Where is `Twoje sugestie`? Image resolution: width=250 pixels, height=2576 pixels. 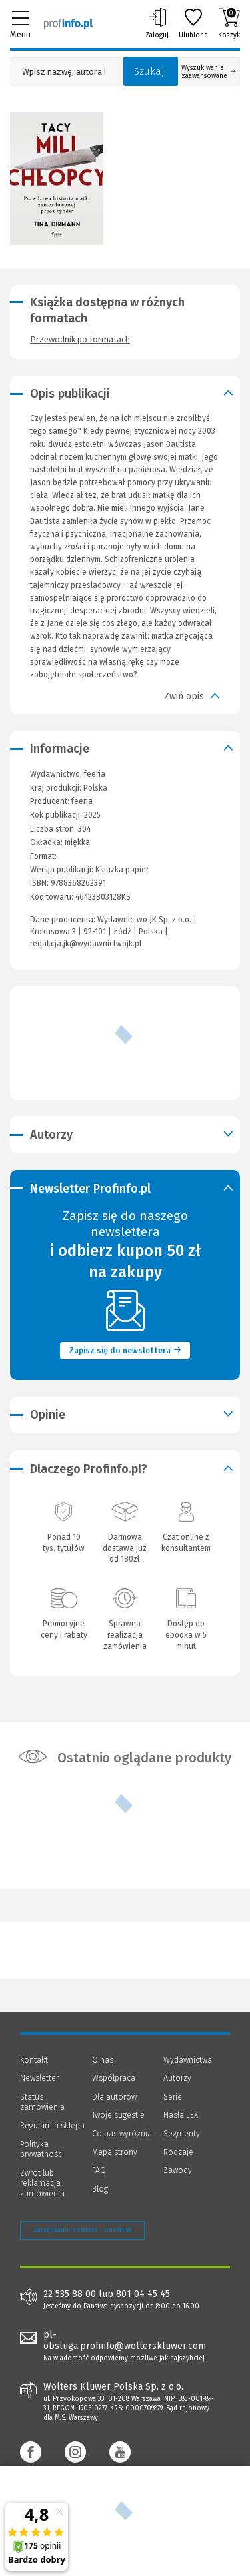 Twoje sugestie is located at coordinates (118, 2115).